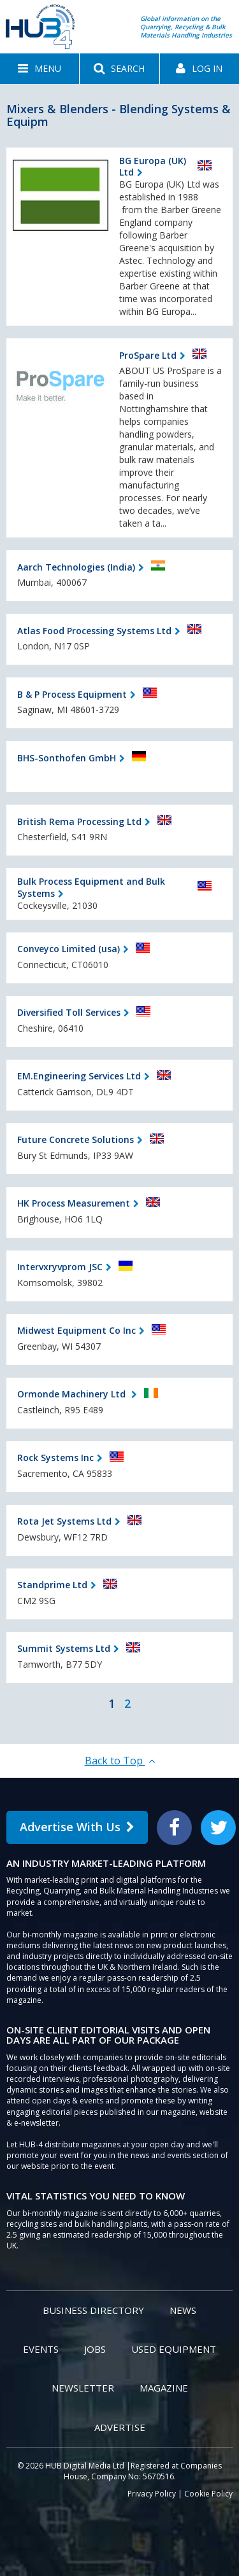 This screenshot has width=239, height=2576. I want to click on [button], so click(39, 68).